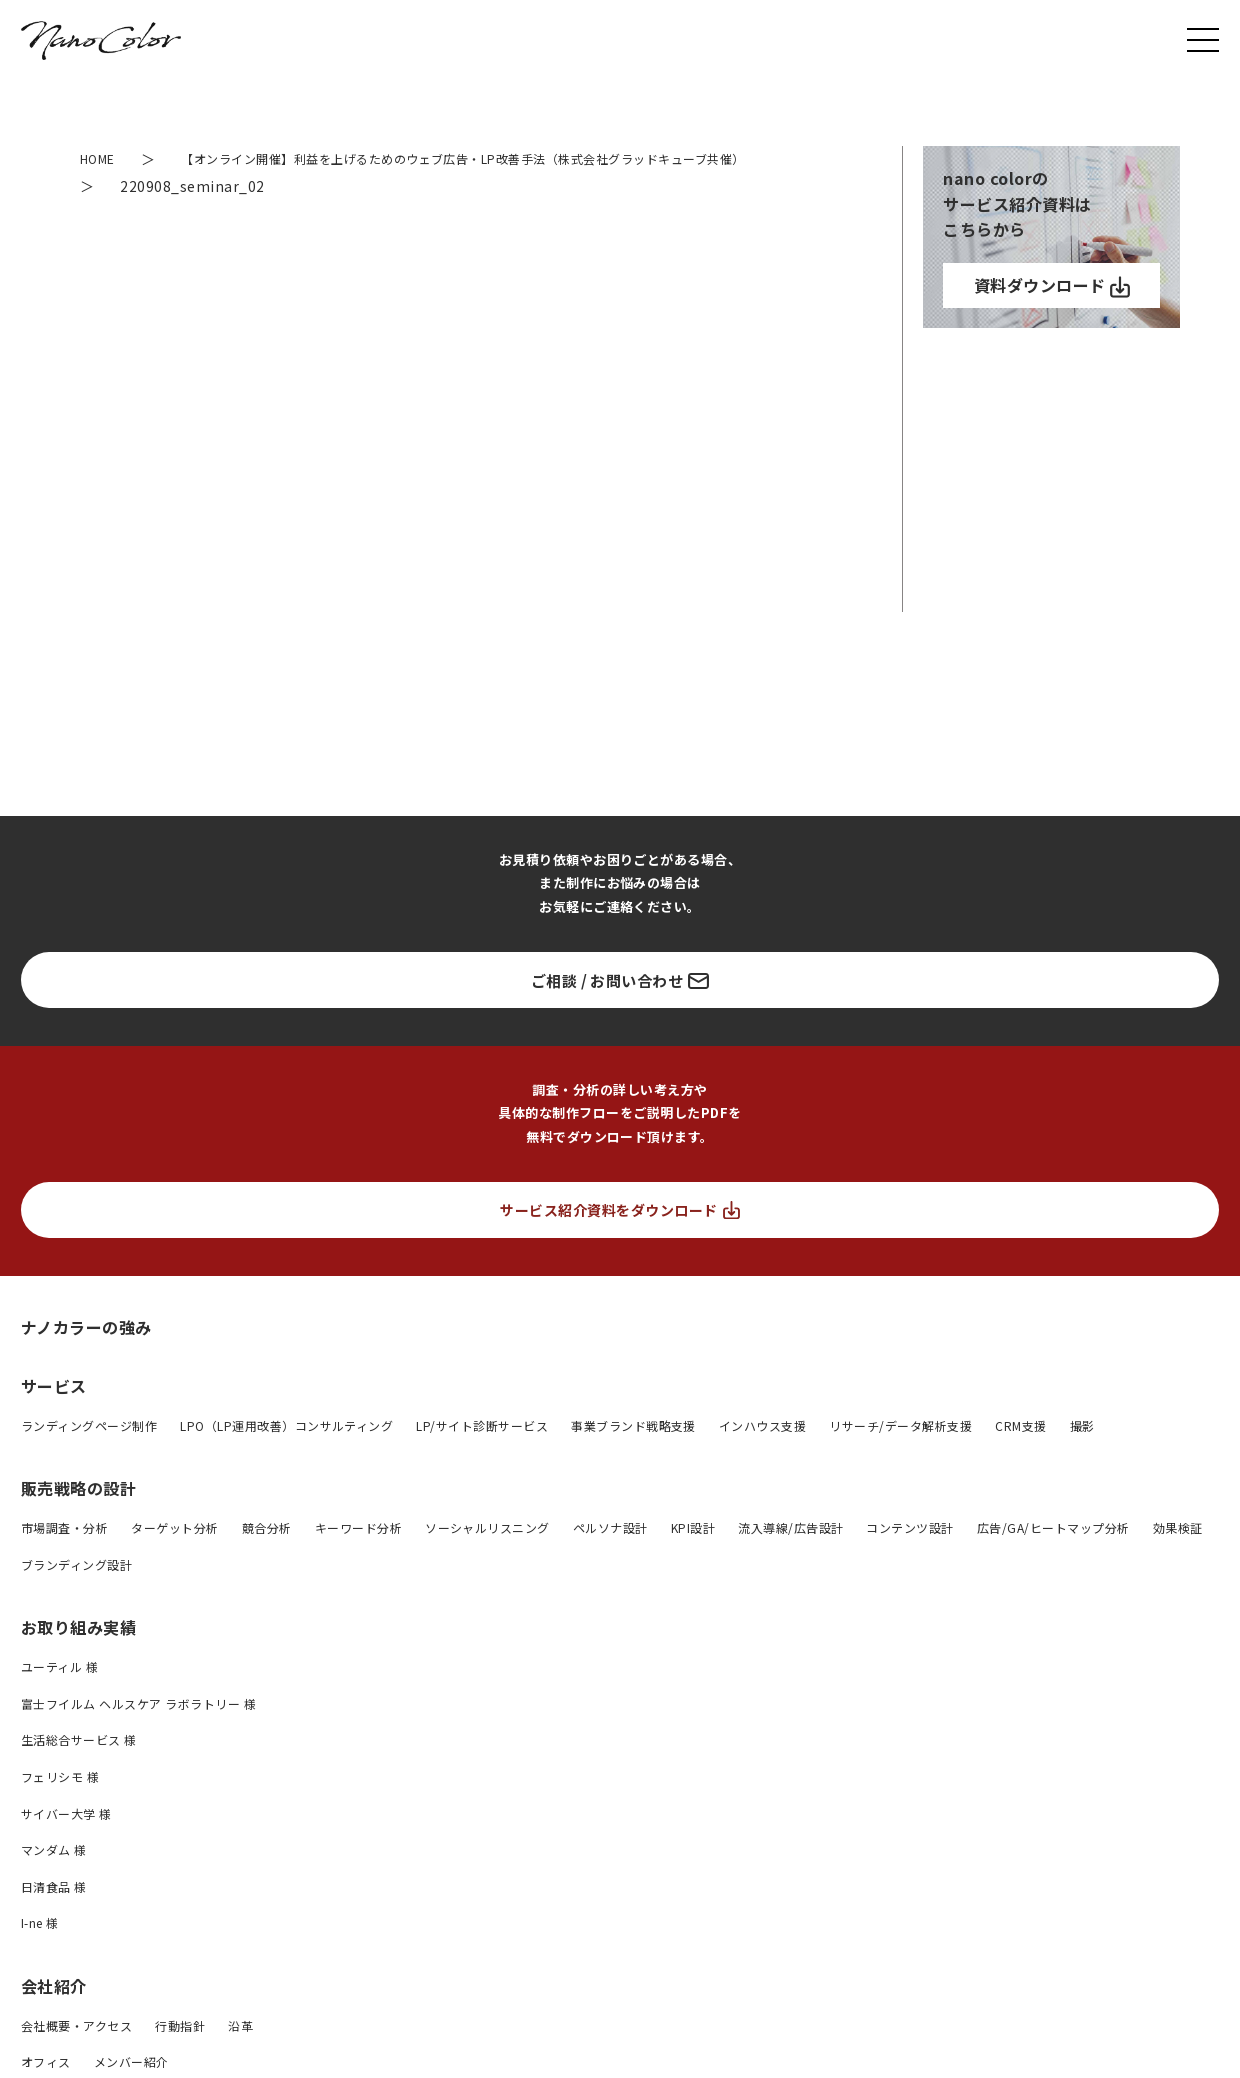 The image size is (1240, 2078). Describe the element at coordinates (60, 1803) in the screenshot. I see `フェリシモ 様` at that location.